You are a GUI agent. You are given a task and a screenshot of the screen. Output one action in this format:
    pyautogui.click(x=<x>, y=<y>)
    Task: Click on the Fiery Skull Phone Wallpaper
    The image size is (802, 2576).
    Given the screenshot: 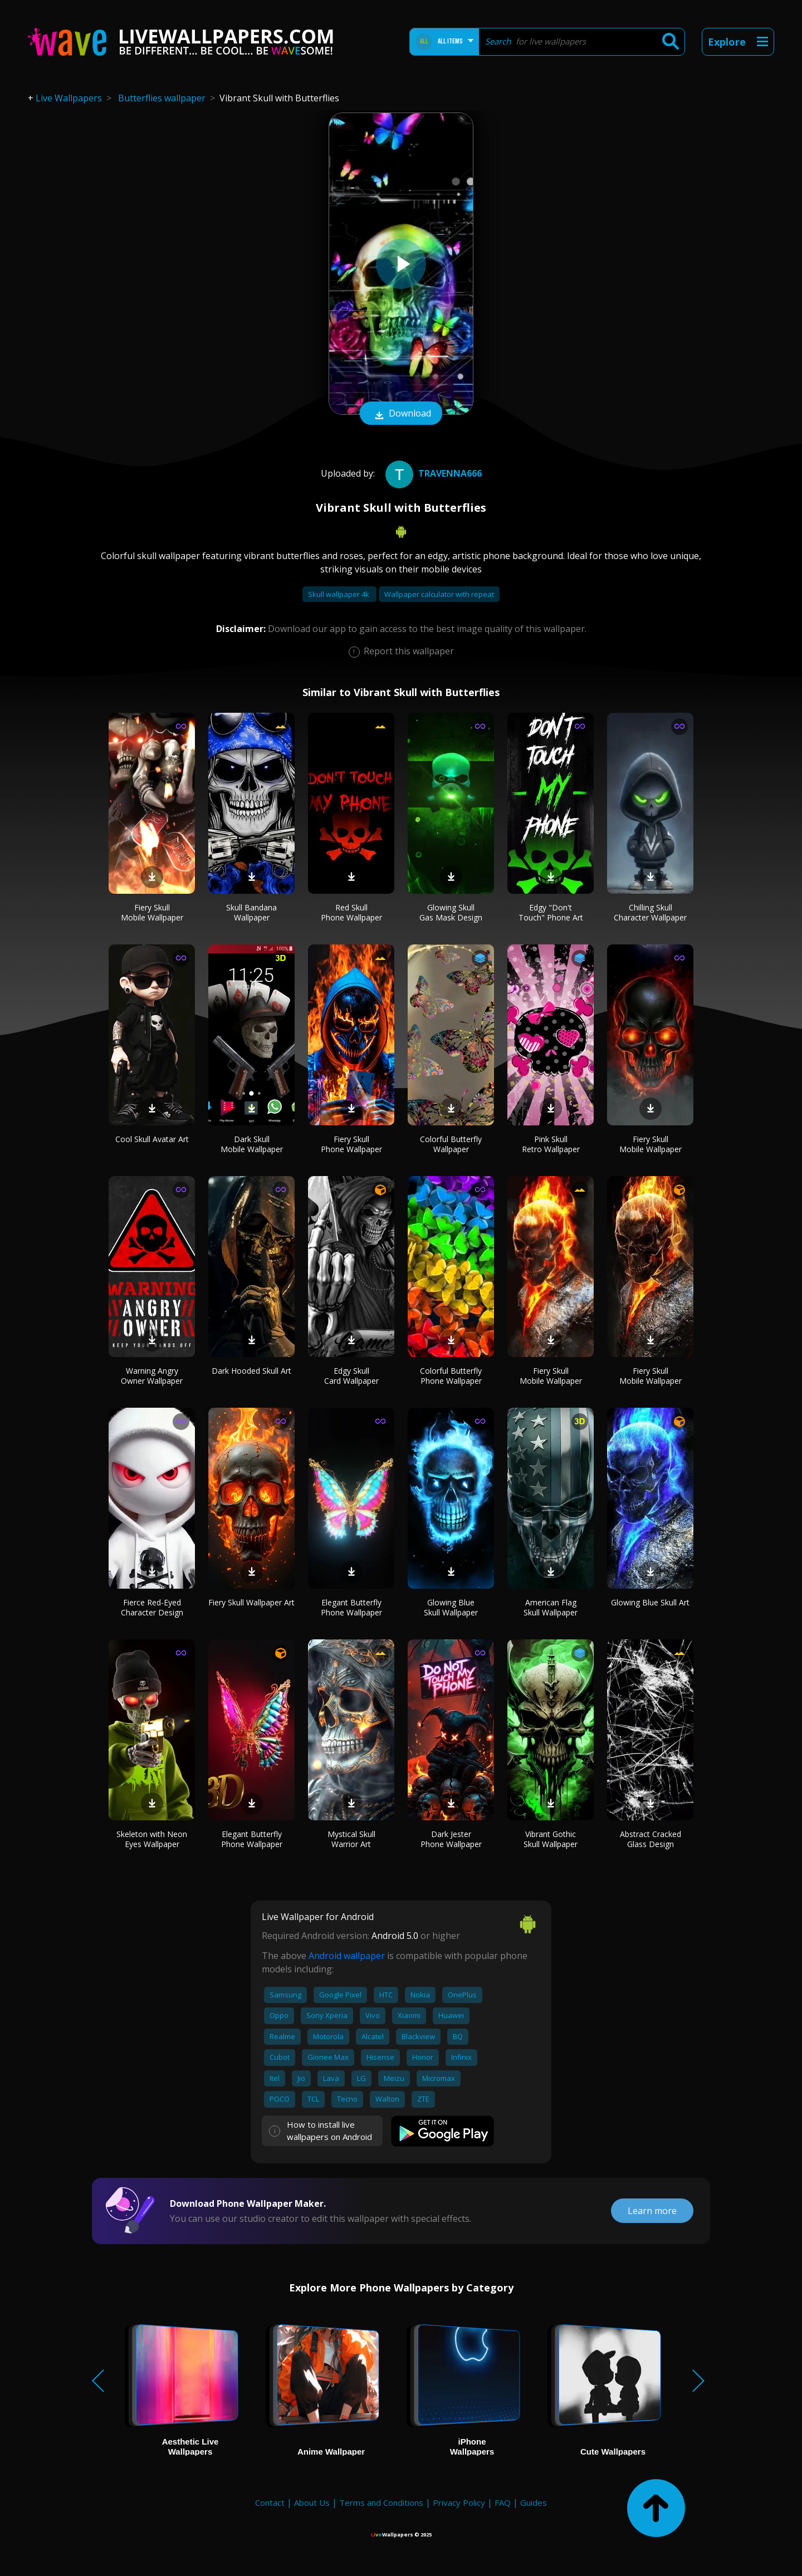 What is the action you would take?
    pyautogui.click(x=351, y=1144)
    